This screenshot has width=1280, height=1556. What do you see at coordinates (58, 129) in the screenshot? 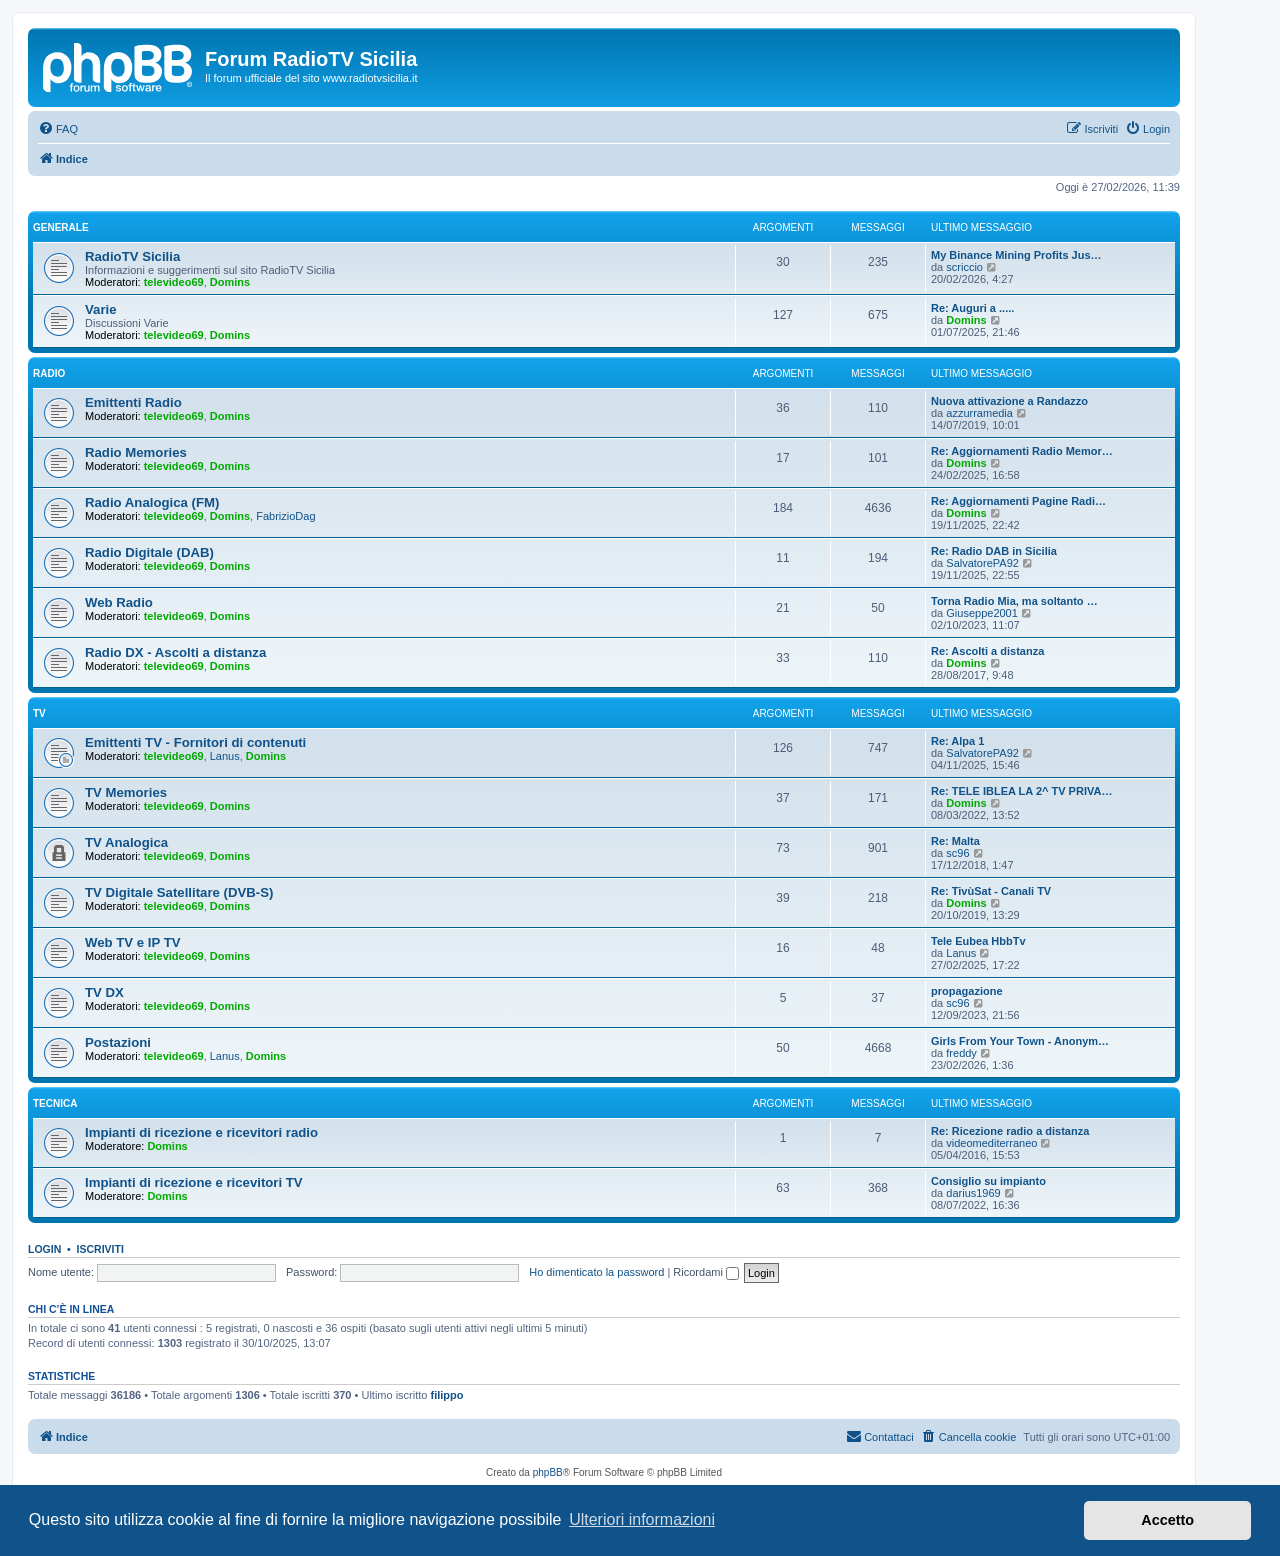
I see `[menuitem]` at bounding box center [58, 129].